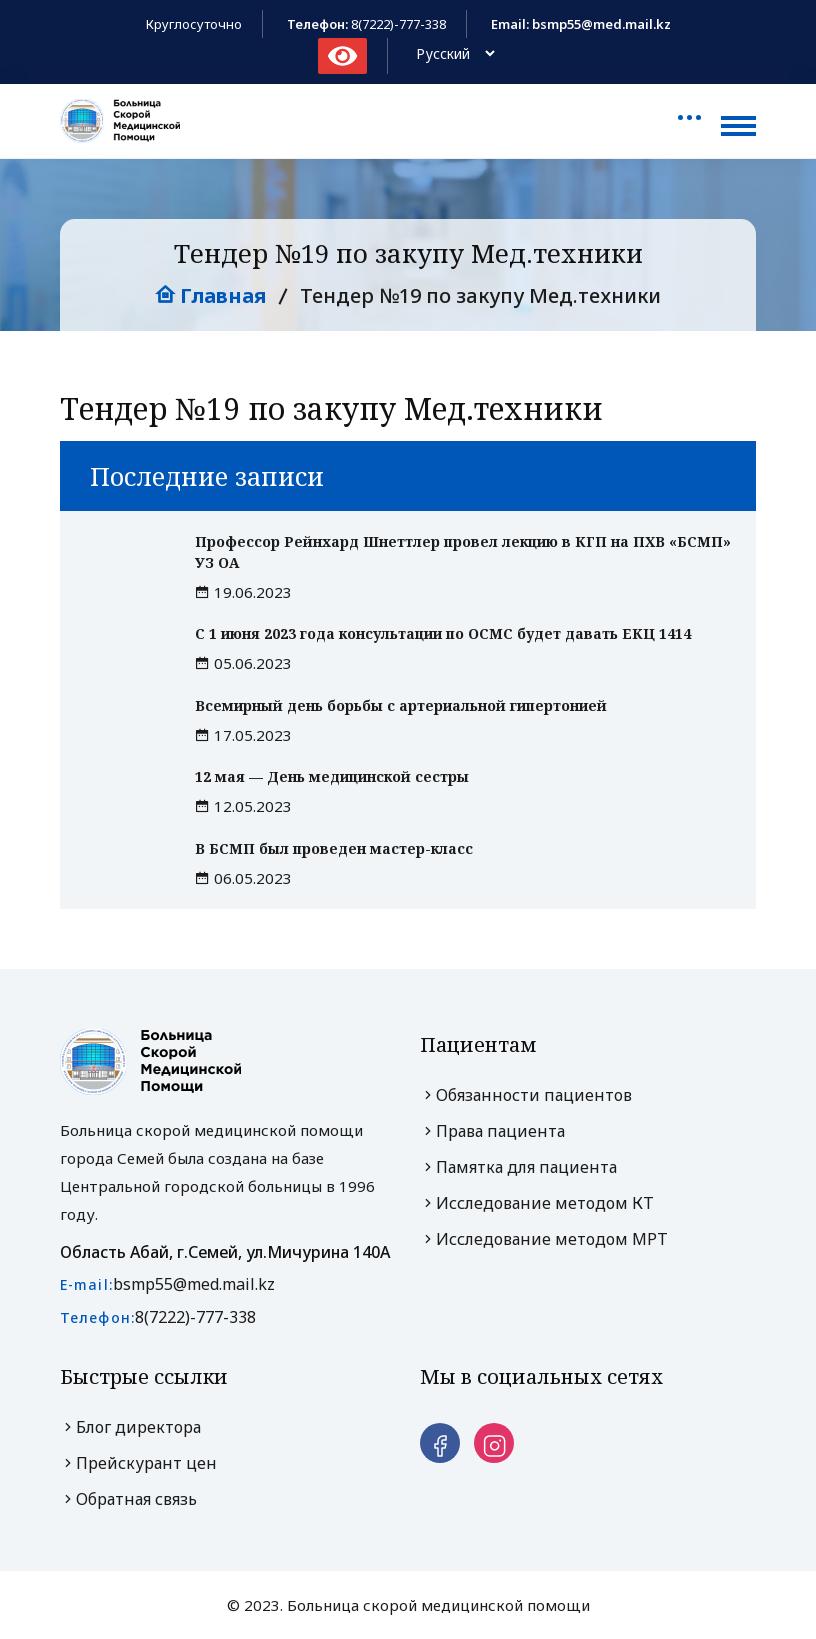  I want to click on Памятка для пациента, so click(518, 1167).